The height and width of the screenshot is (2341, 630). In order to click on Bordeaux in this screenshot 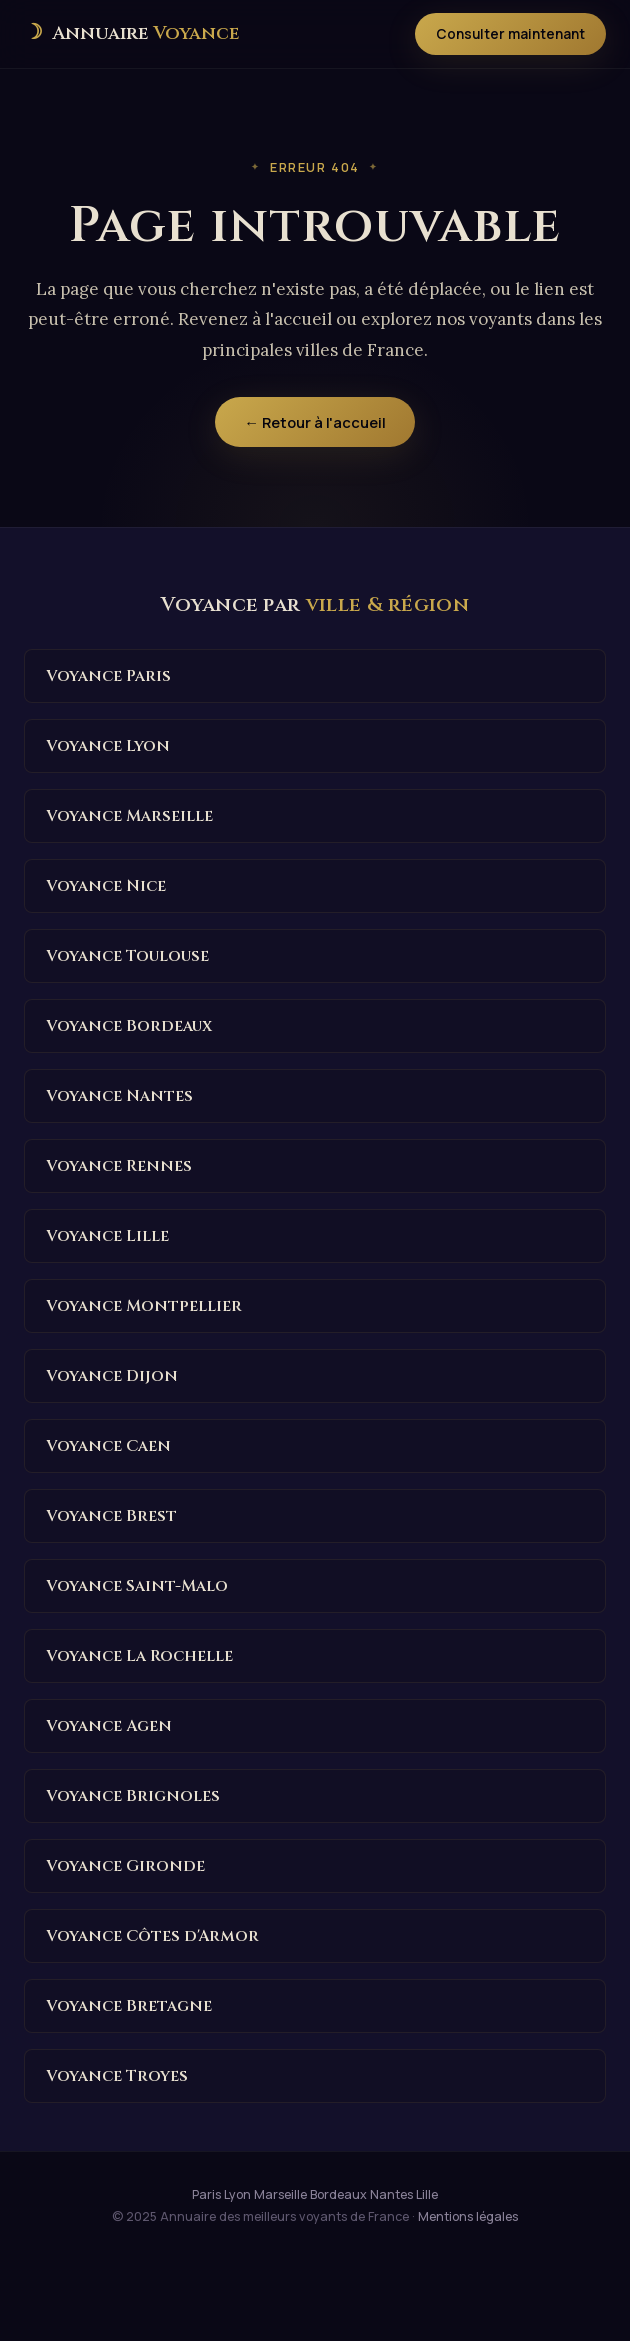, I will do `click(338, 2194)`.